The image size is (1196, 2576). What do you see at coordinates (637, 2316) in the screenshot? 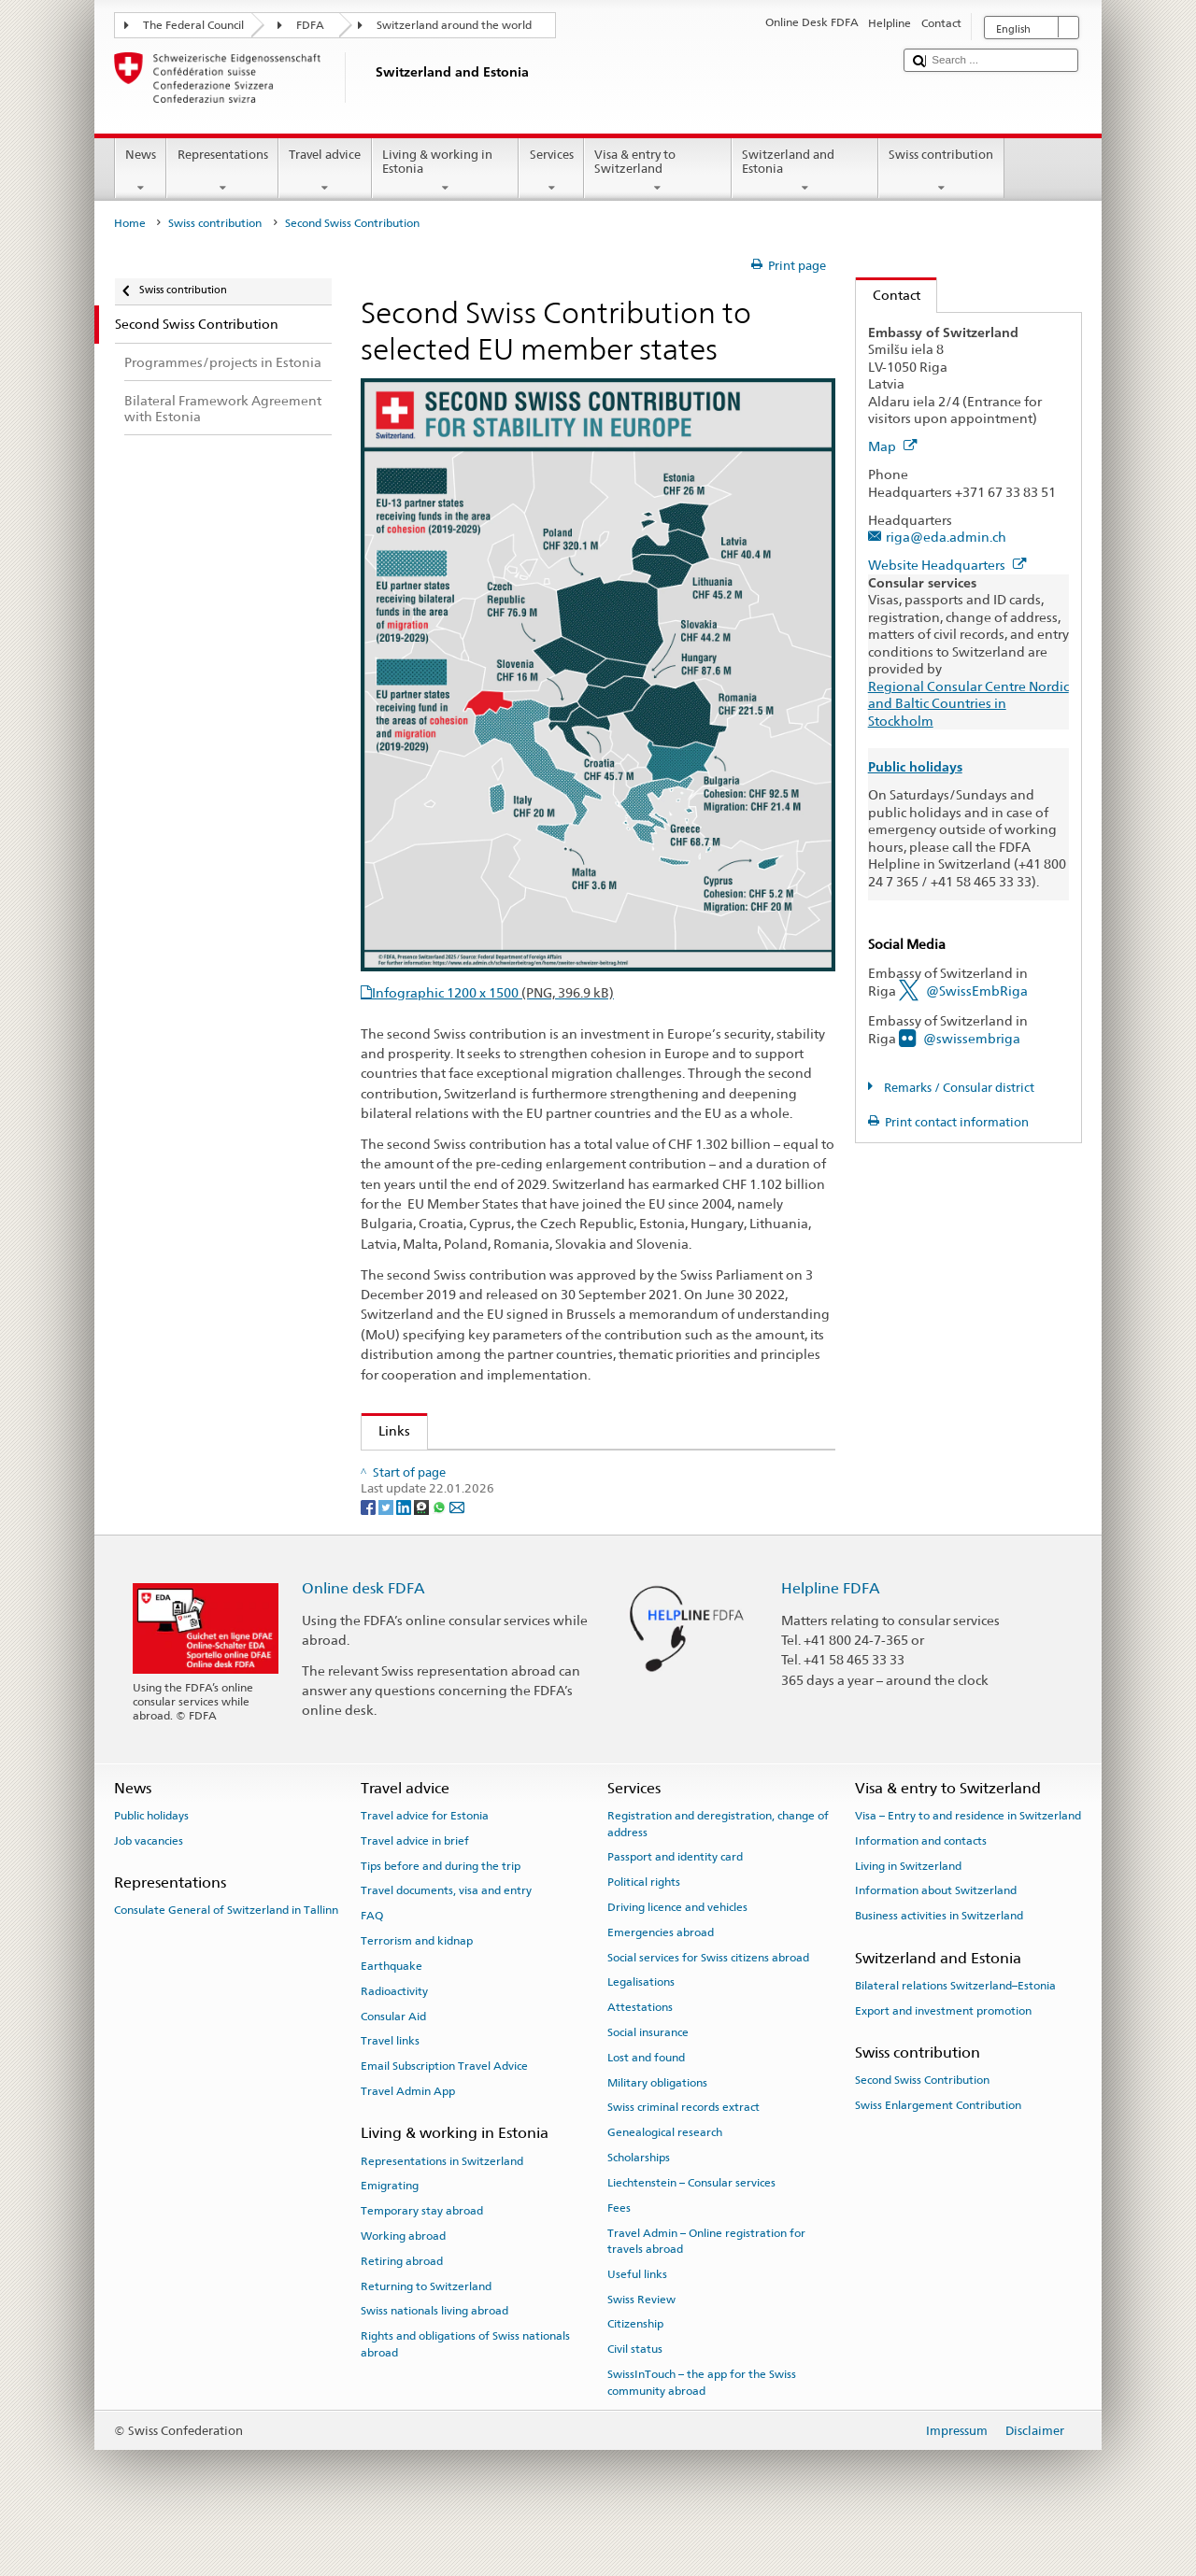
I see `Useful links` at bounding box center [637, 2316].